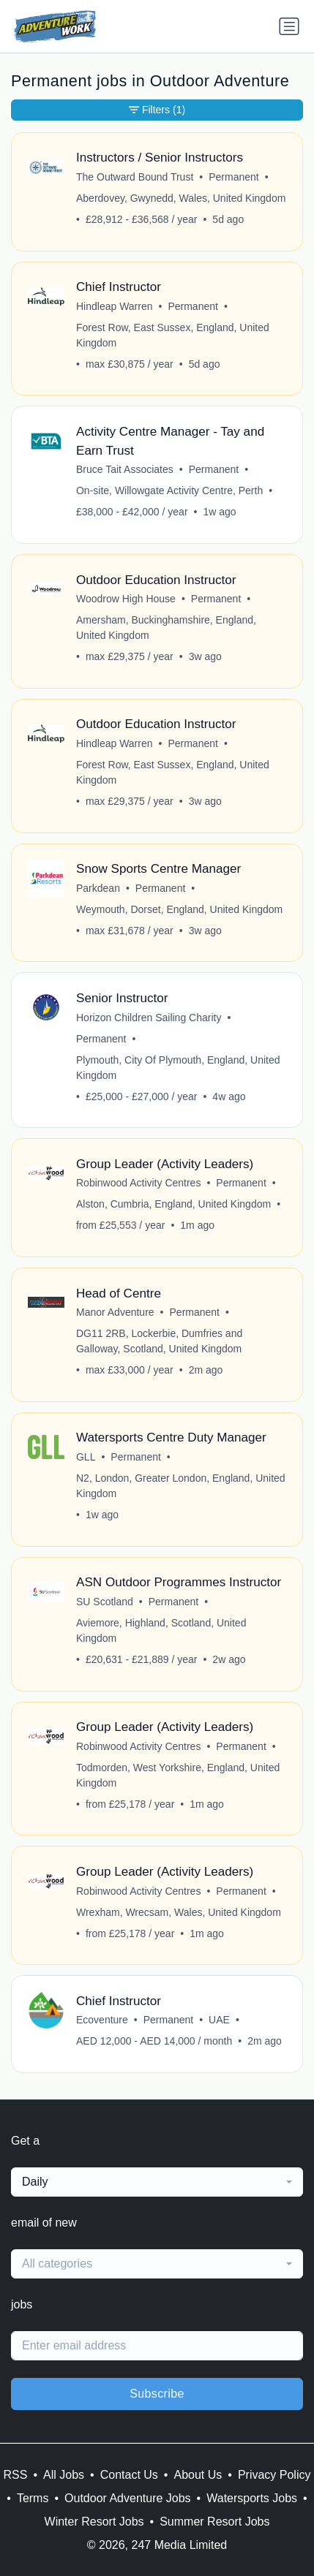  Describe the element at coordinates (129, 2475) in the screenshot. I see `Contact Us` at that location.